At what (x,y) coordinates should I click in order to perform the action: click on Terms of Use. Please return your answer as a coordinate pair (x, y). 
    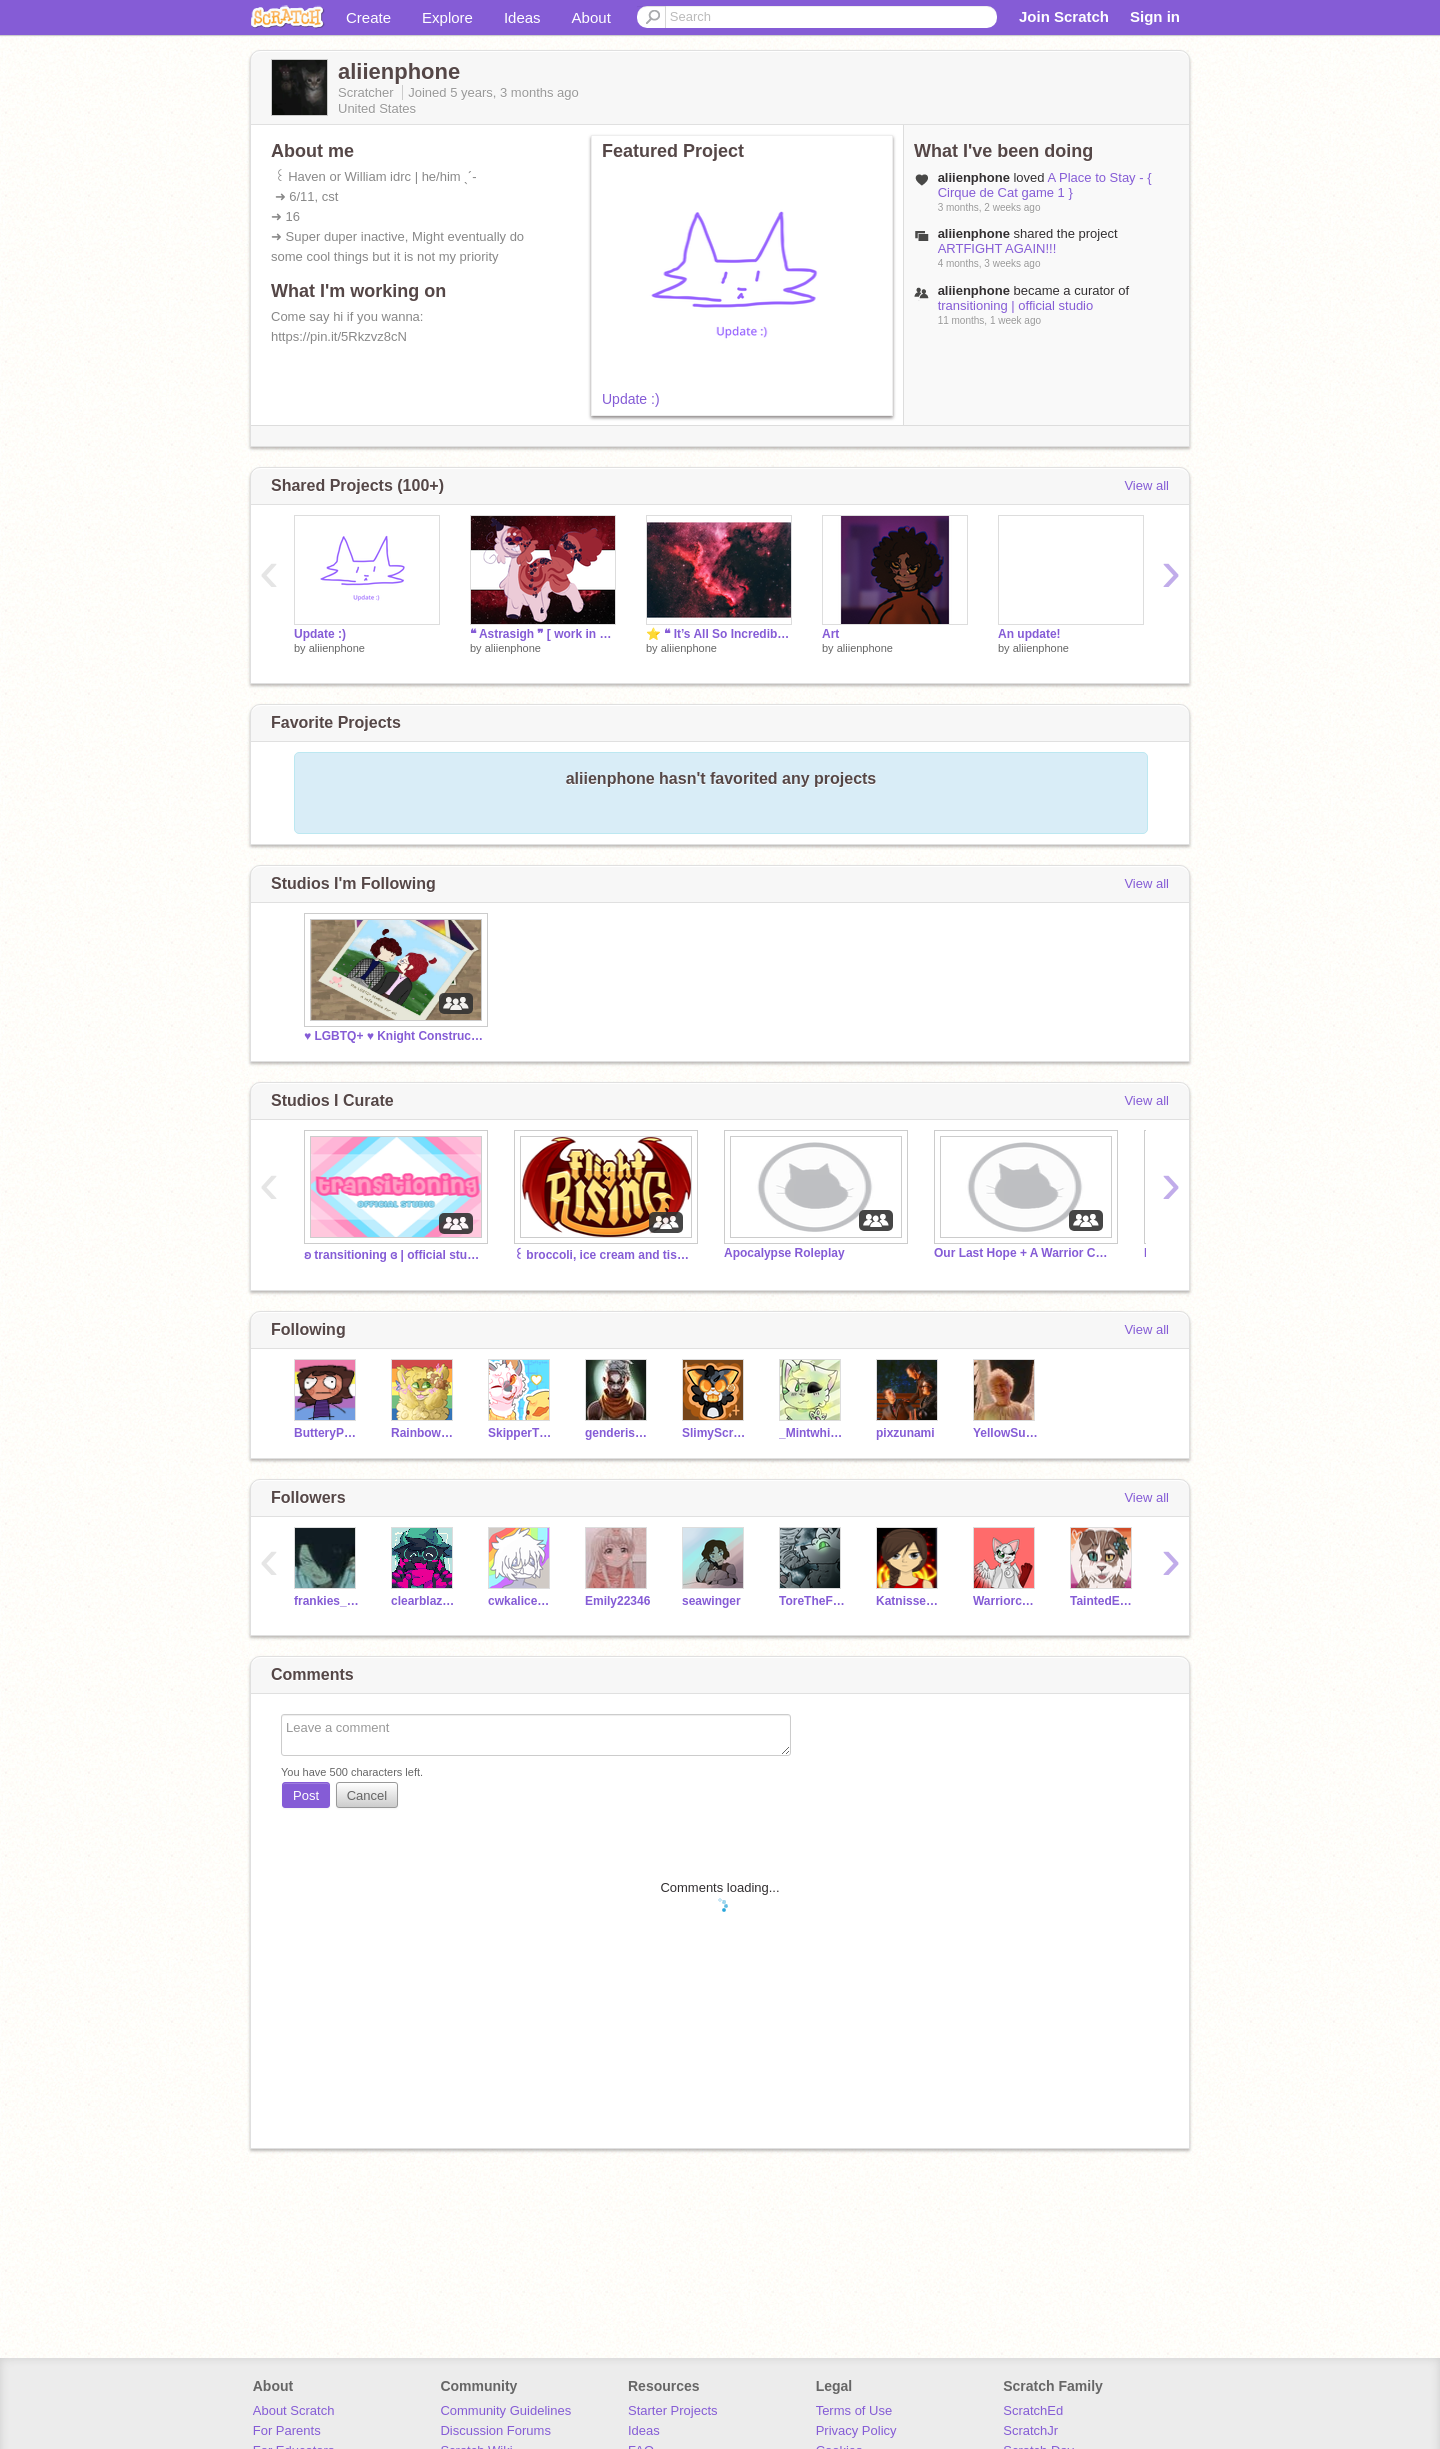
    Looking at the image, I should click on (854, 2410).